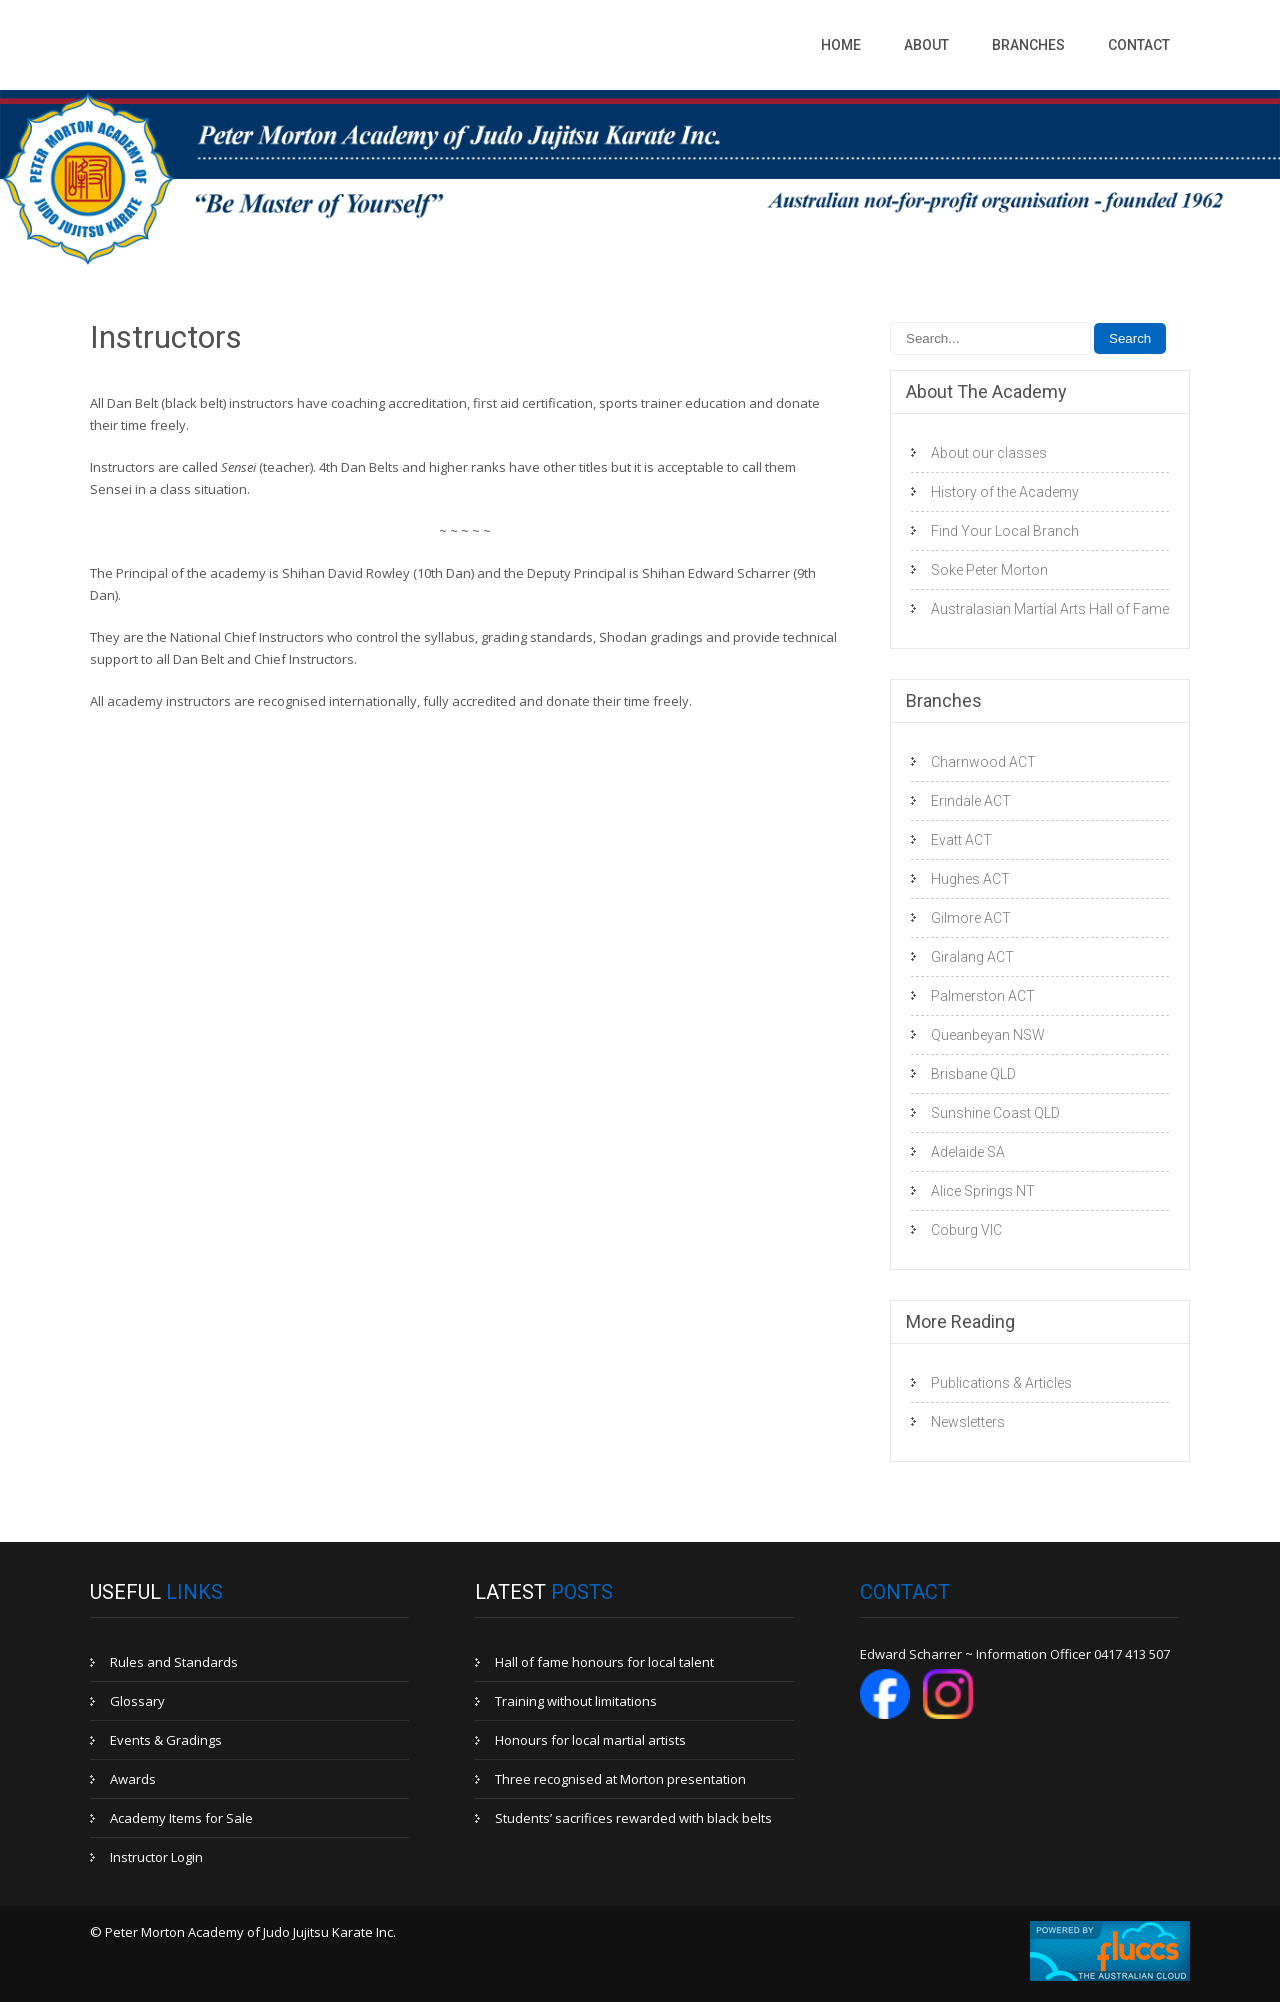 This screenshot has height=2002, width=1280. What do you see at coordinates (926, 45) in the screenshot?
I see `About` at bounding box center [926, 45].